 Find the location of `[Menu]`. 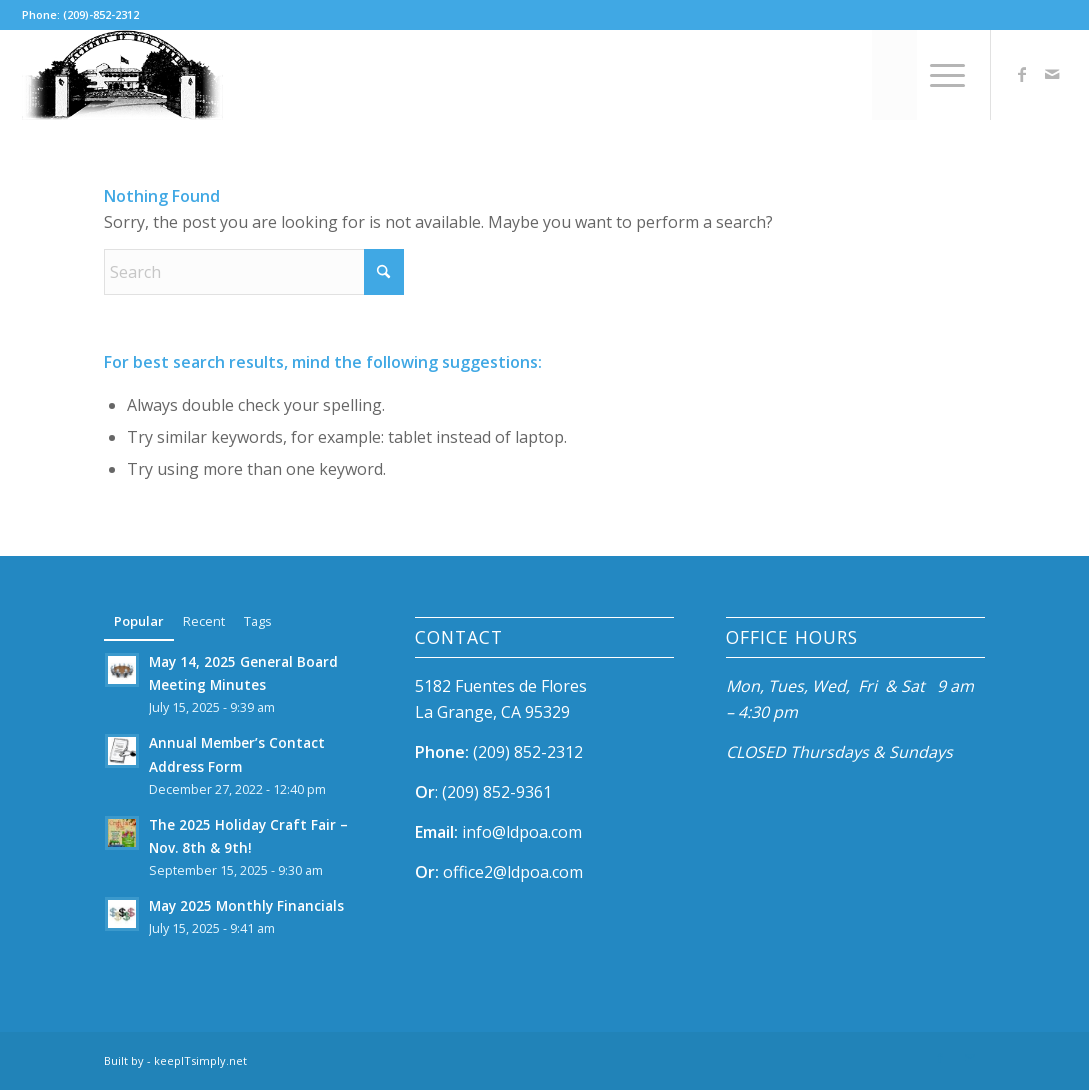

[Menu] is located at coordinates (941, 75).